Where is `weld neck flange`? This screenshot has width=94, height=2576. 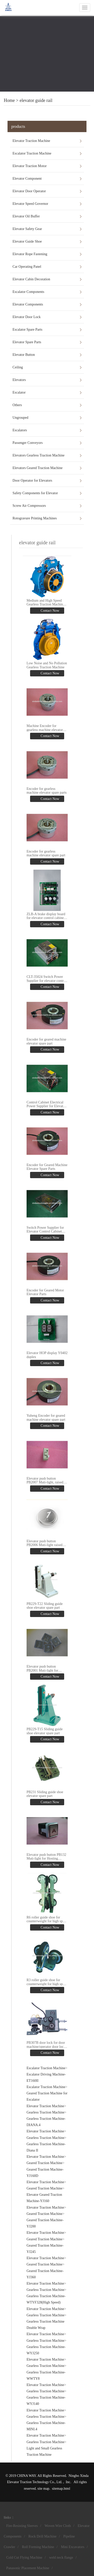 weld neck flange is located at coordinates (61, 2557).